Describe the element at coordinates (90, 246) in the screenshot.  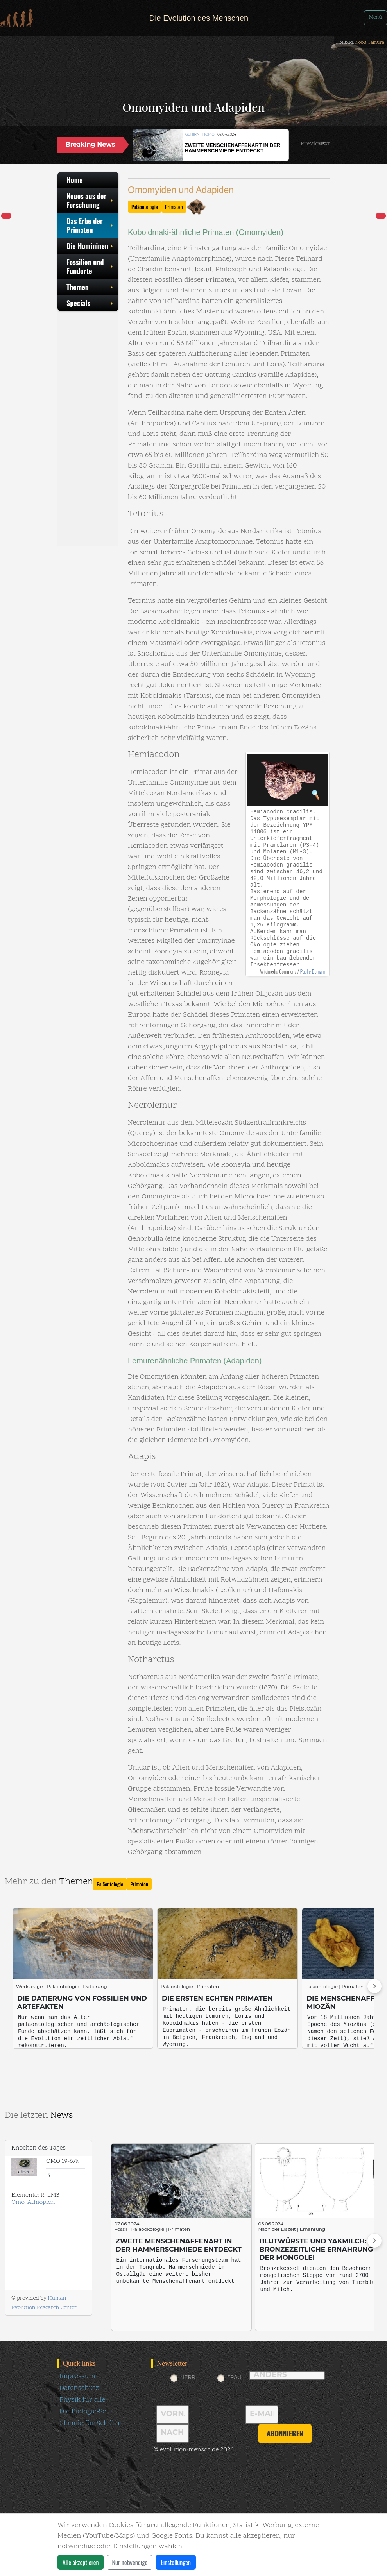
I see `Die Homininen` at that location.